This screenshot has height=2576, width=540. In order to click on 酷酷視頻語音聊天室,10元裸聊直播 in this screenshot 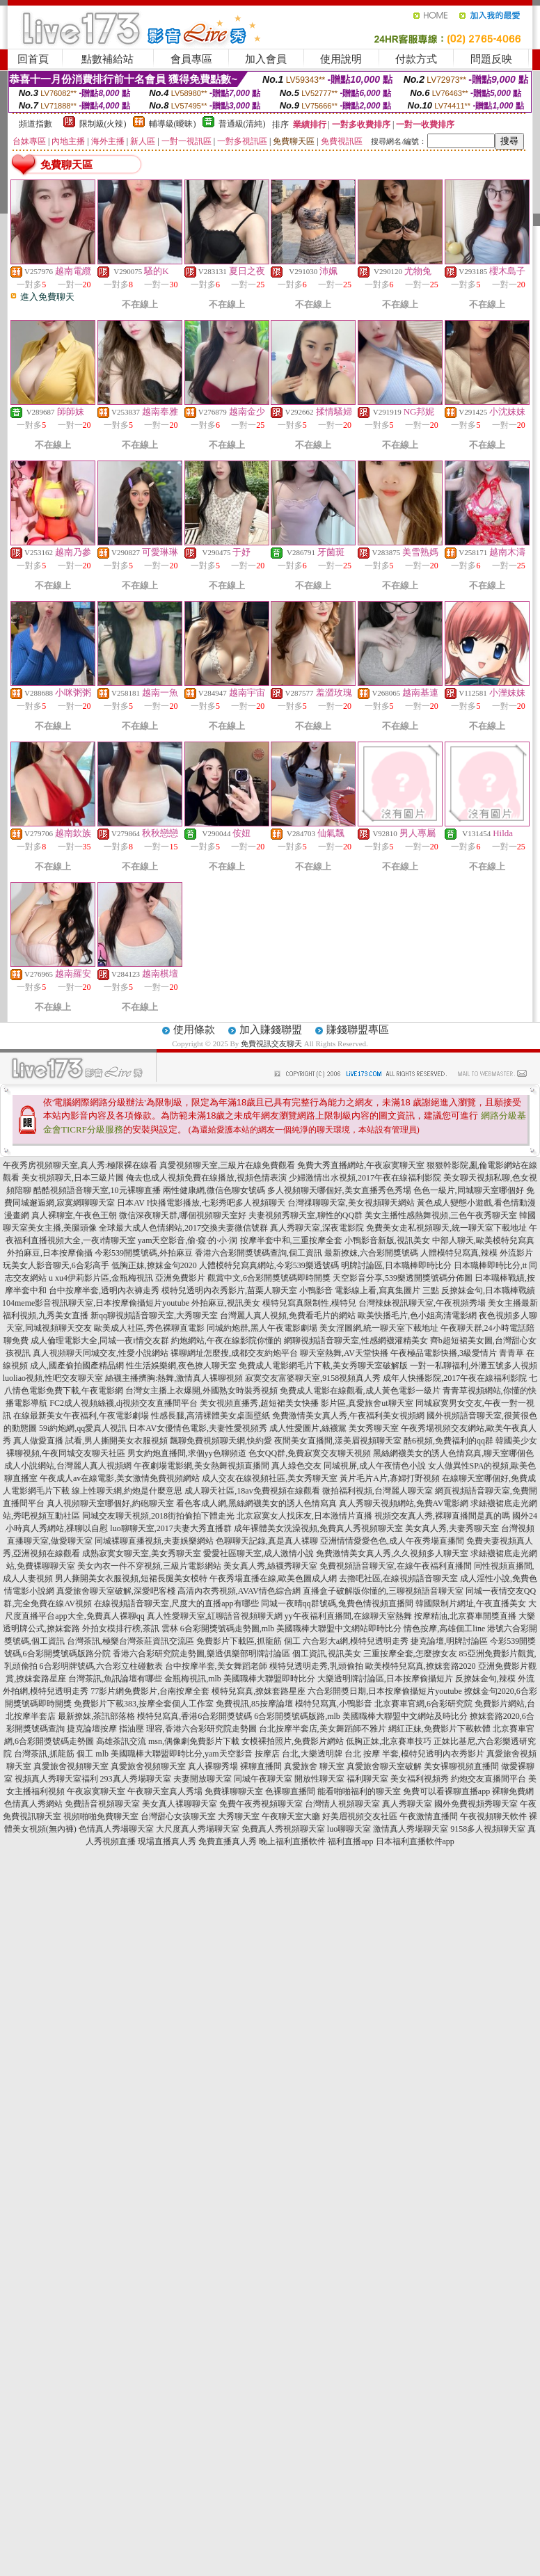, I will do `click(97, 1190)`.